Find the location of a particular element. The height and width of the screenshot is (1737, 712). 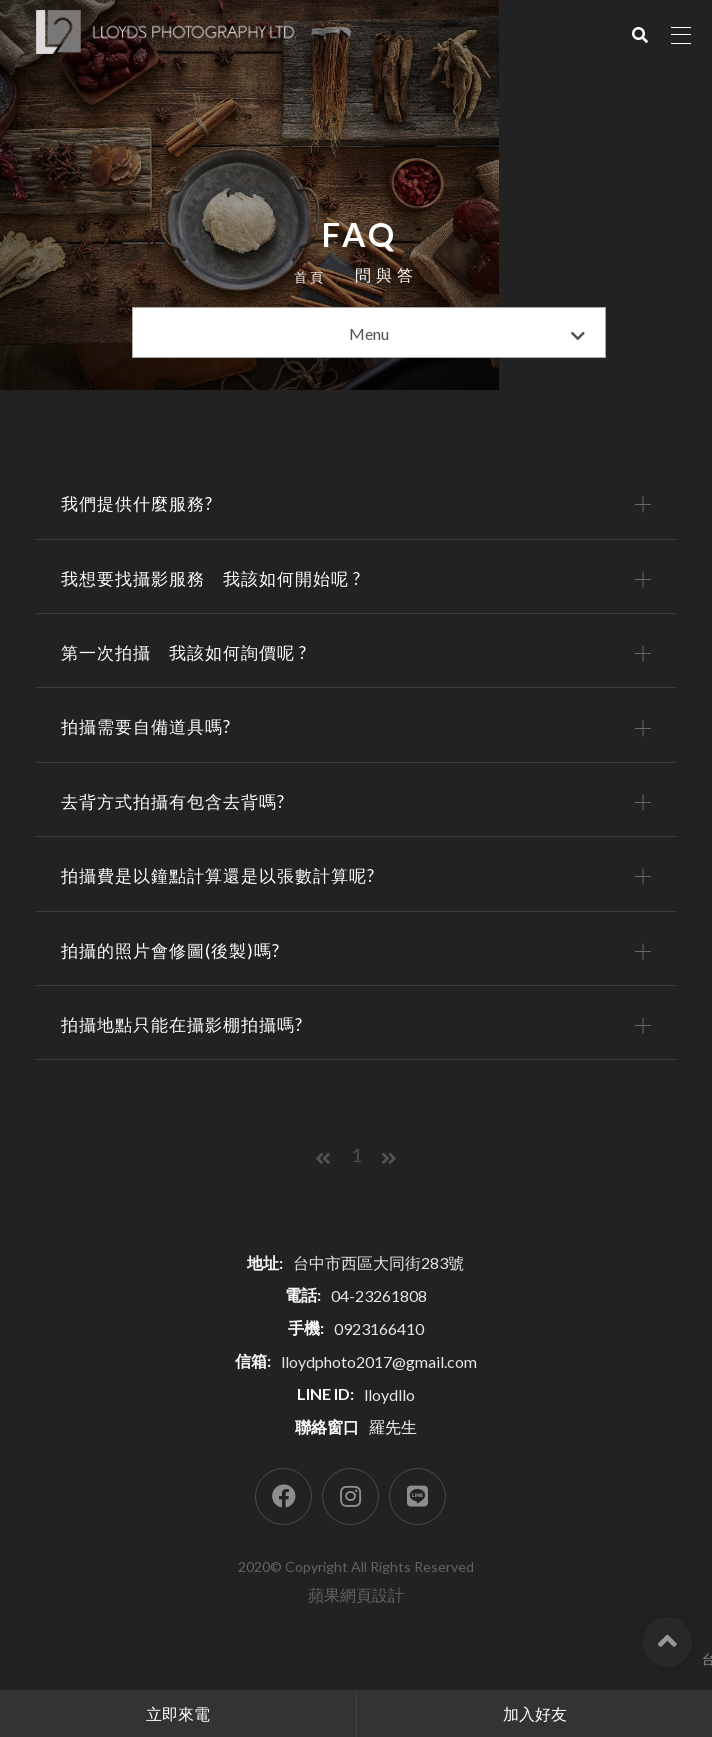

0923166410 is located at coordinates (379, 1355).